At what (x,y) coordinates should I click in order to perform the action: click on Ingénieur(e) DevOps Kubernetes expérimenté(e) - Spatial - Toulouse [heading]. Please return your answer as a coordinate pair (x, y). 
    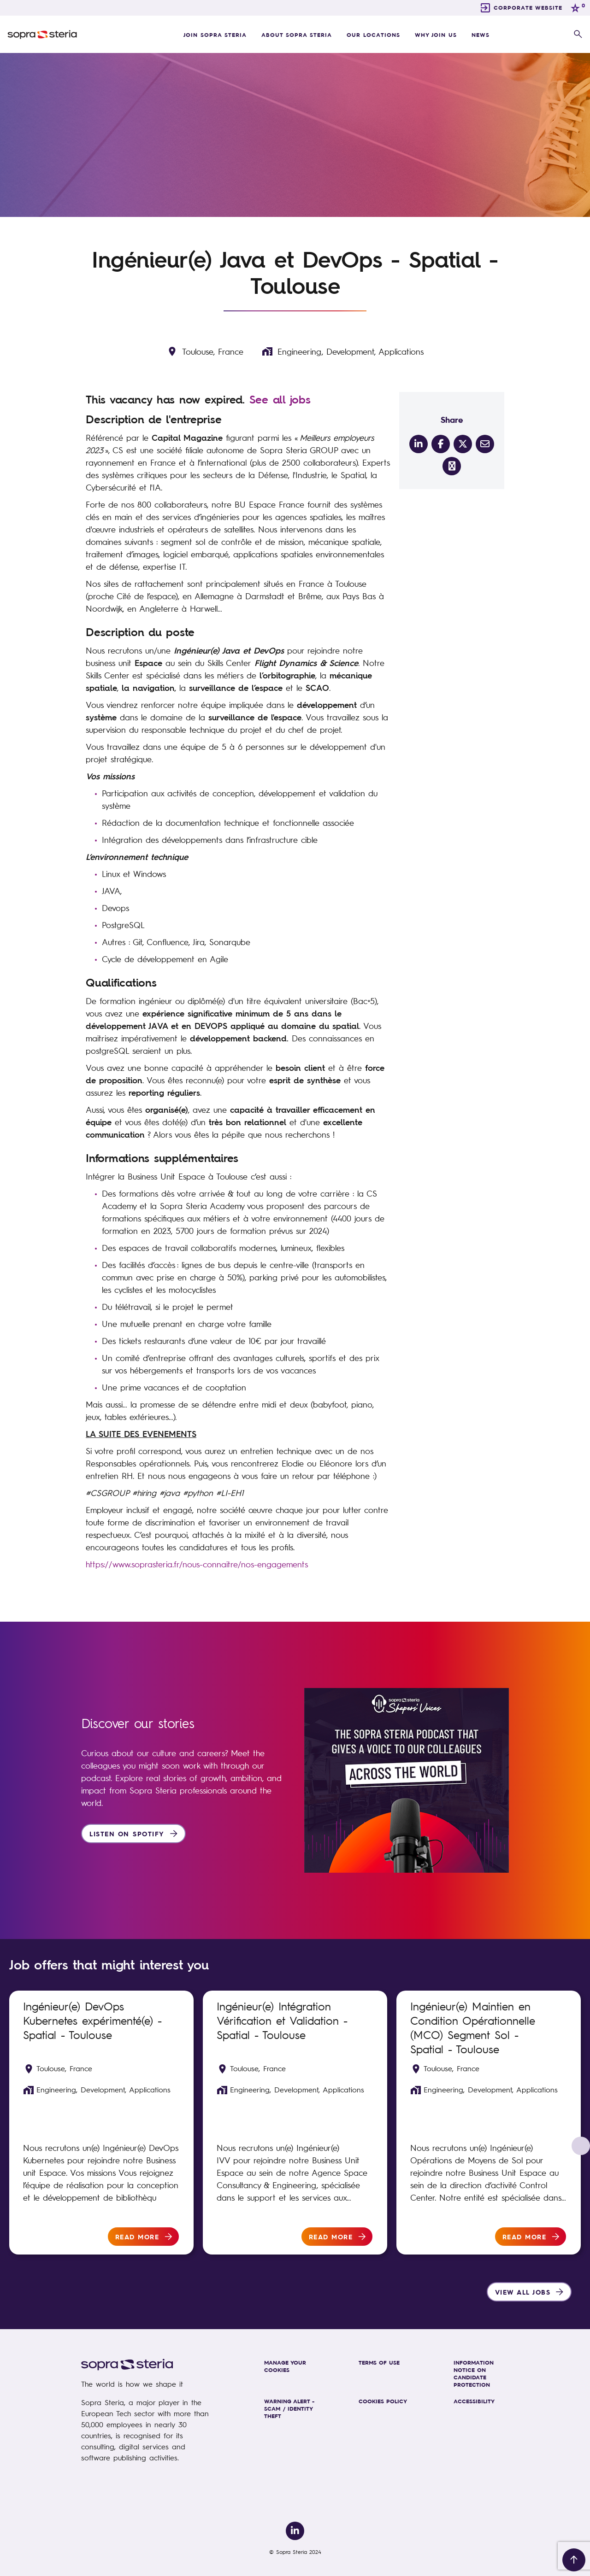
    Looking at the image, I should click on (92, 2019).